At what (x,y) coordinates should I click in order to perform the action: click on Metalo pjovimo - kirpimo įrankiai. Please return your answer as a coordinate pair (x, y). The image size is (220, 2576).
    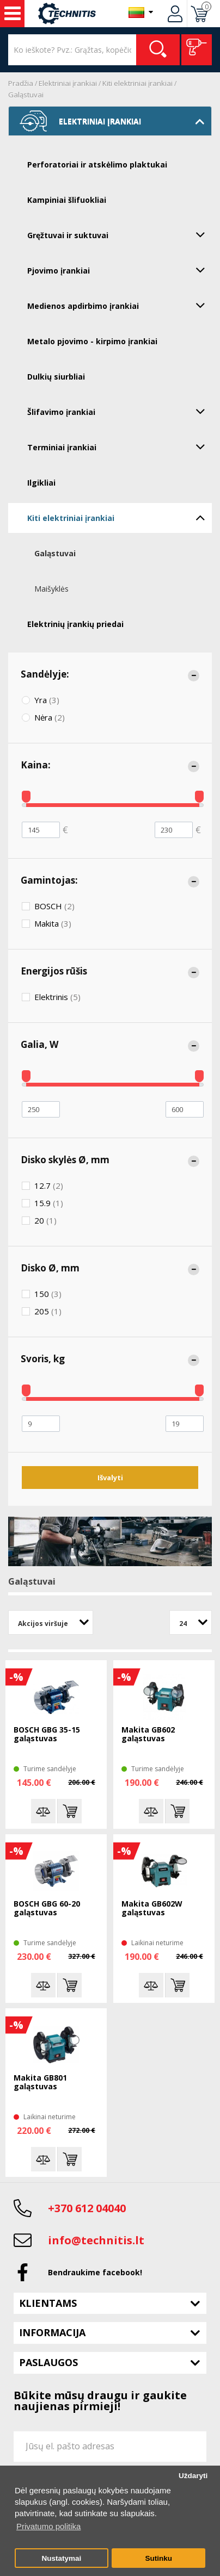
    Looking at the image, I should click on (92, 341).